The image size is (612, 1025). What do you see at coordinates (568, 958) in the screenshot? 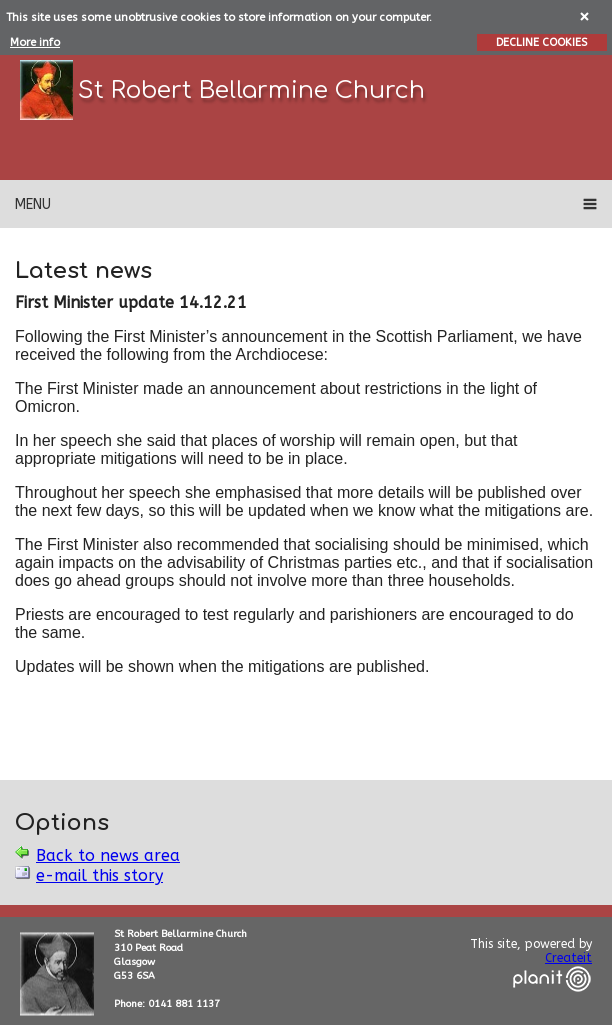
I see `Createit` at bounding box center [568, 958].